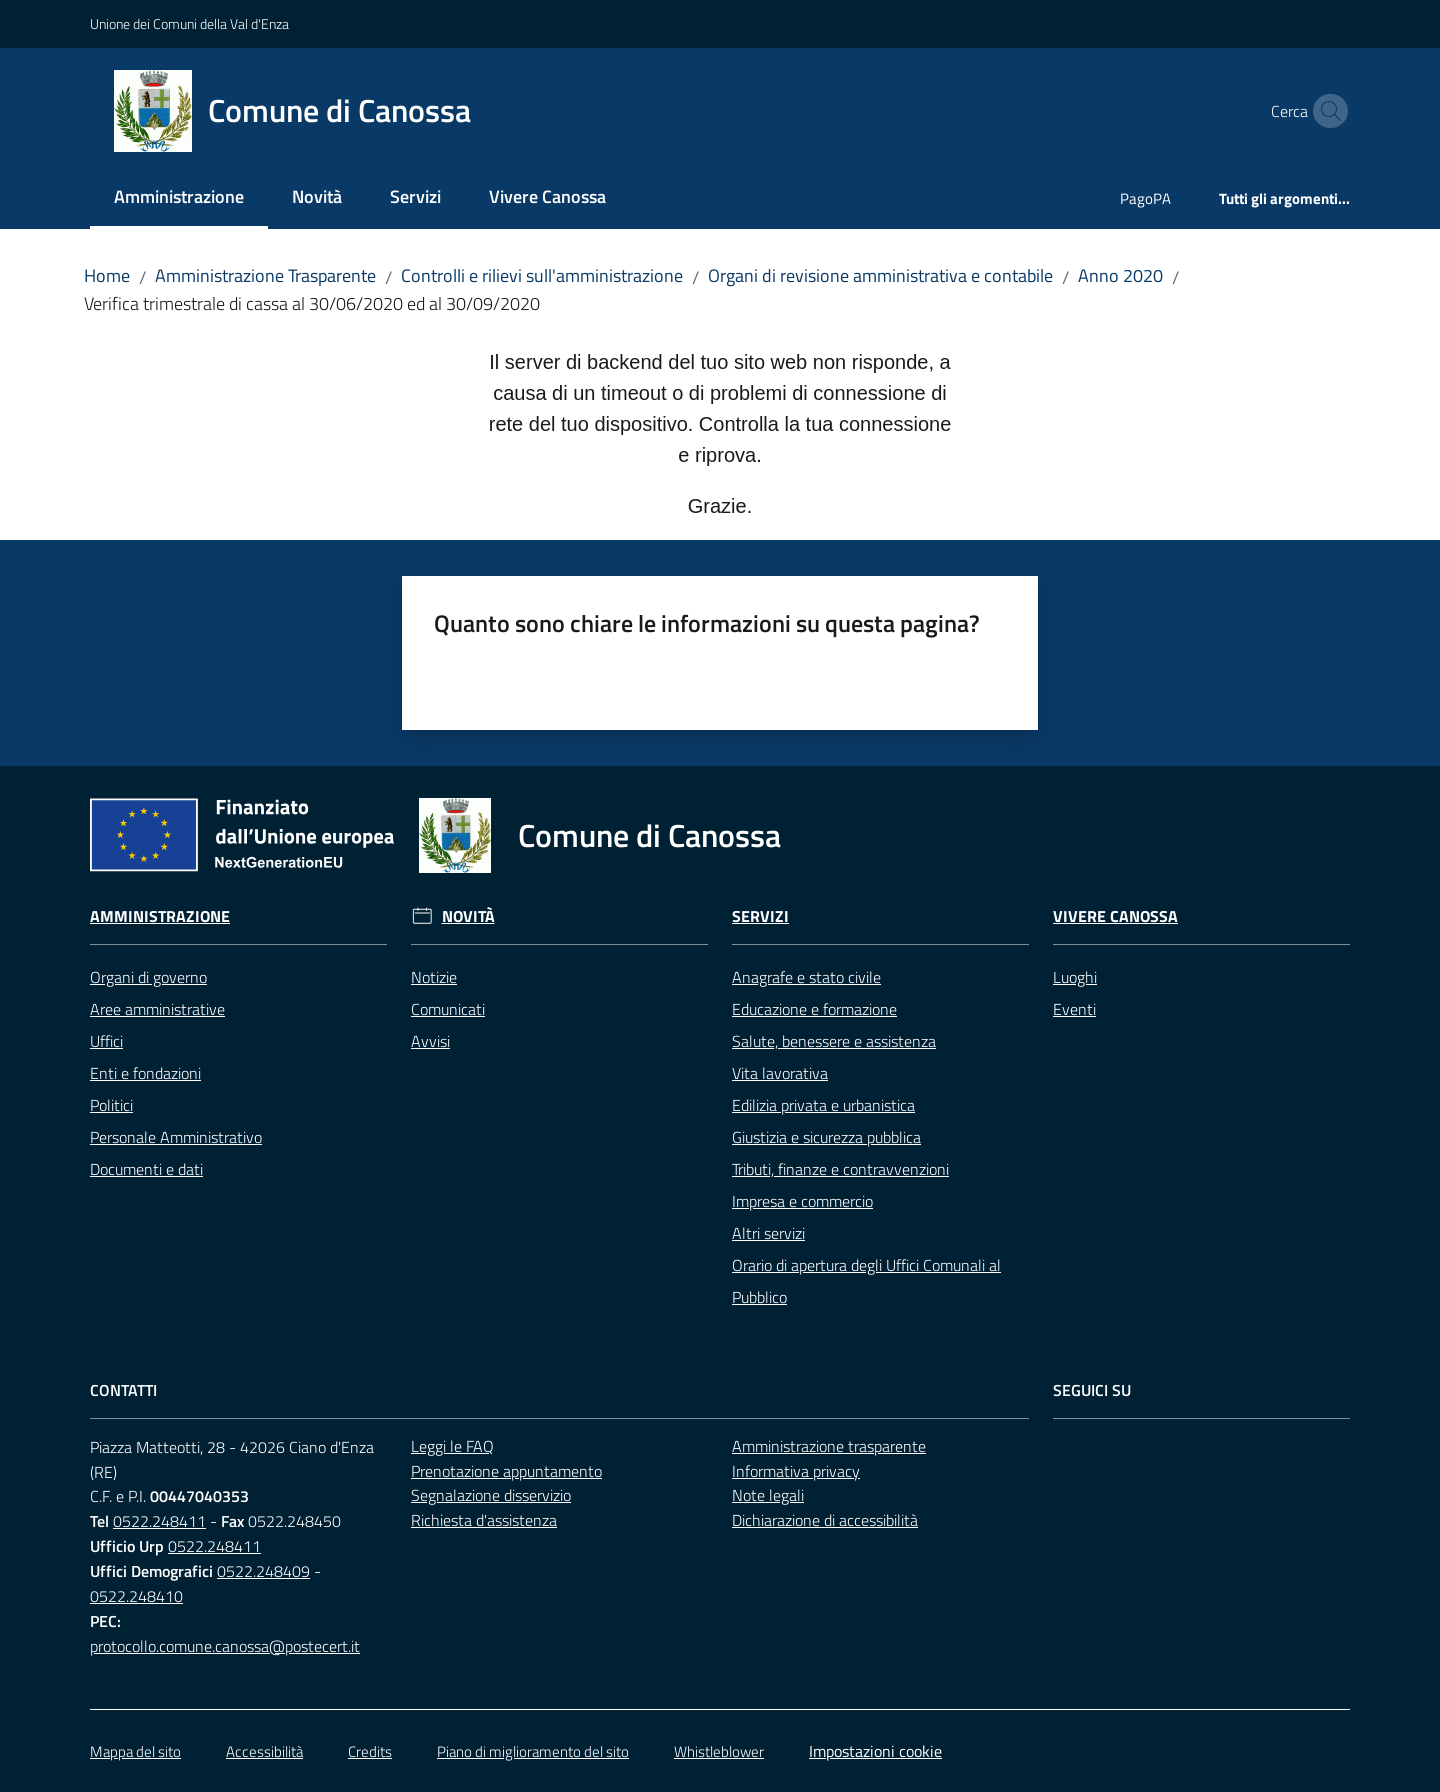 The width and height of the screenshot is (1440, 1792). I want to click on Eventi, so click(1074, 1009).